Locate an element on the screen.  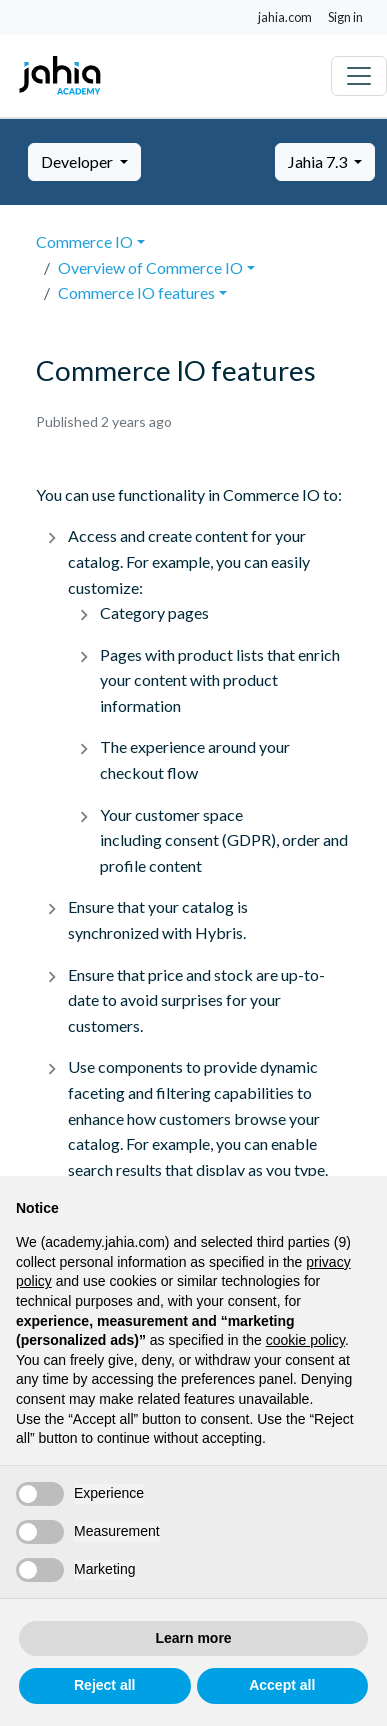
Overview of Commerce IO [button] is located at coordinates (150, 267).